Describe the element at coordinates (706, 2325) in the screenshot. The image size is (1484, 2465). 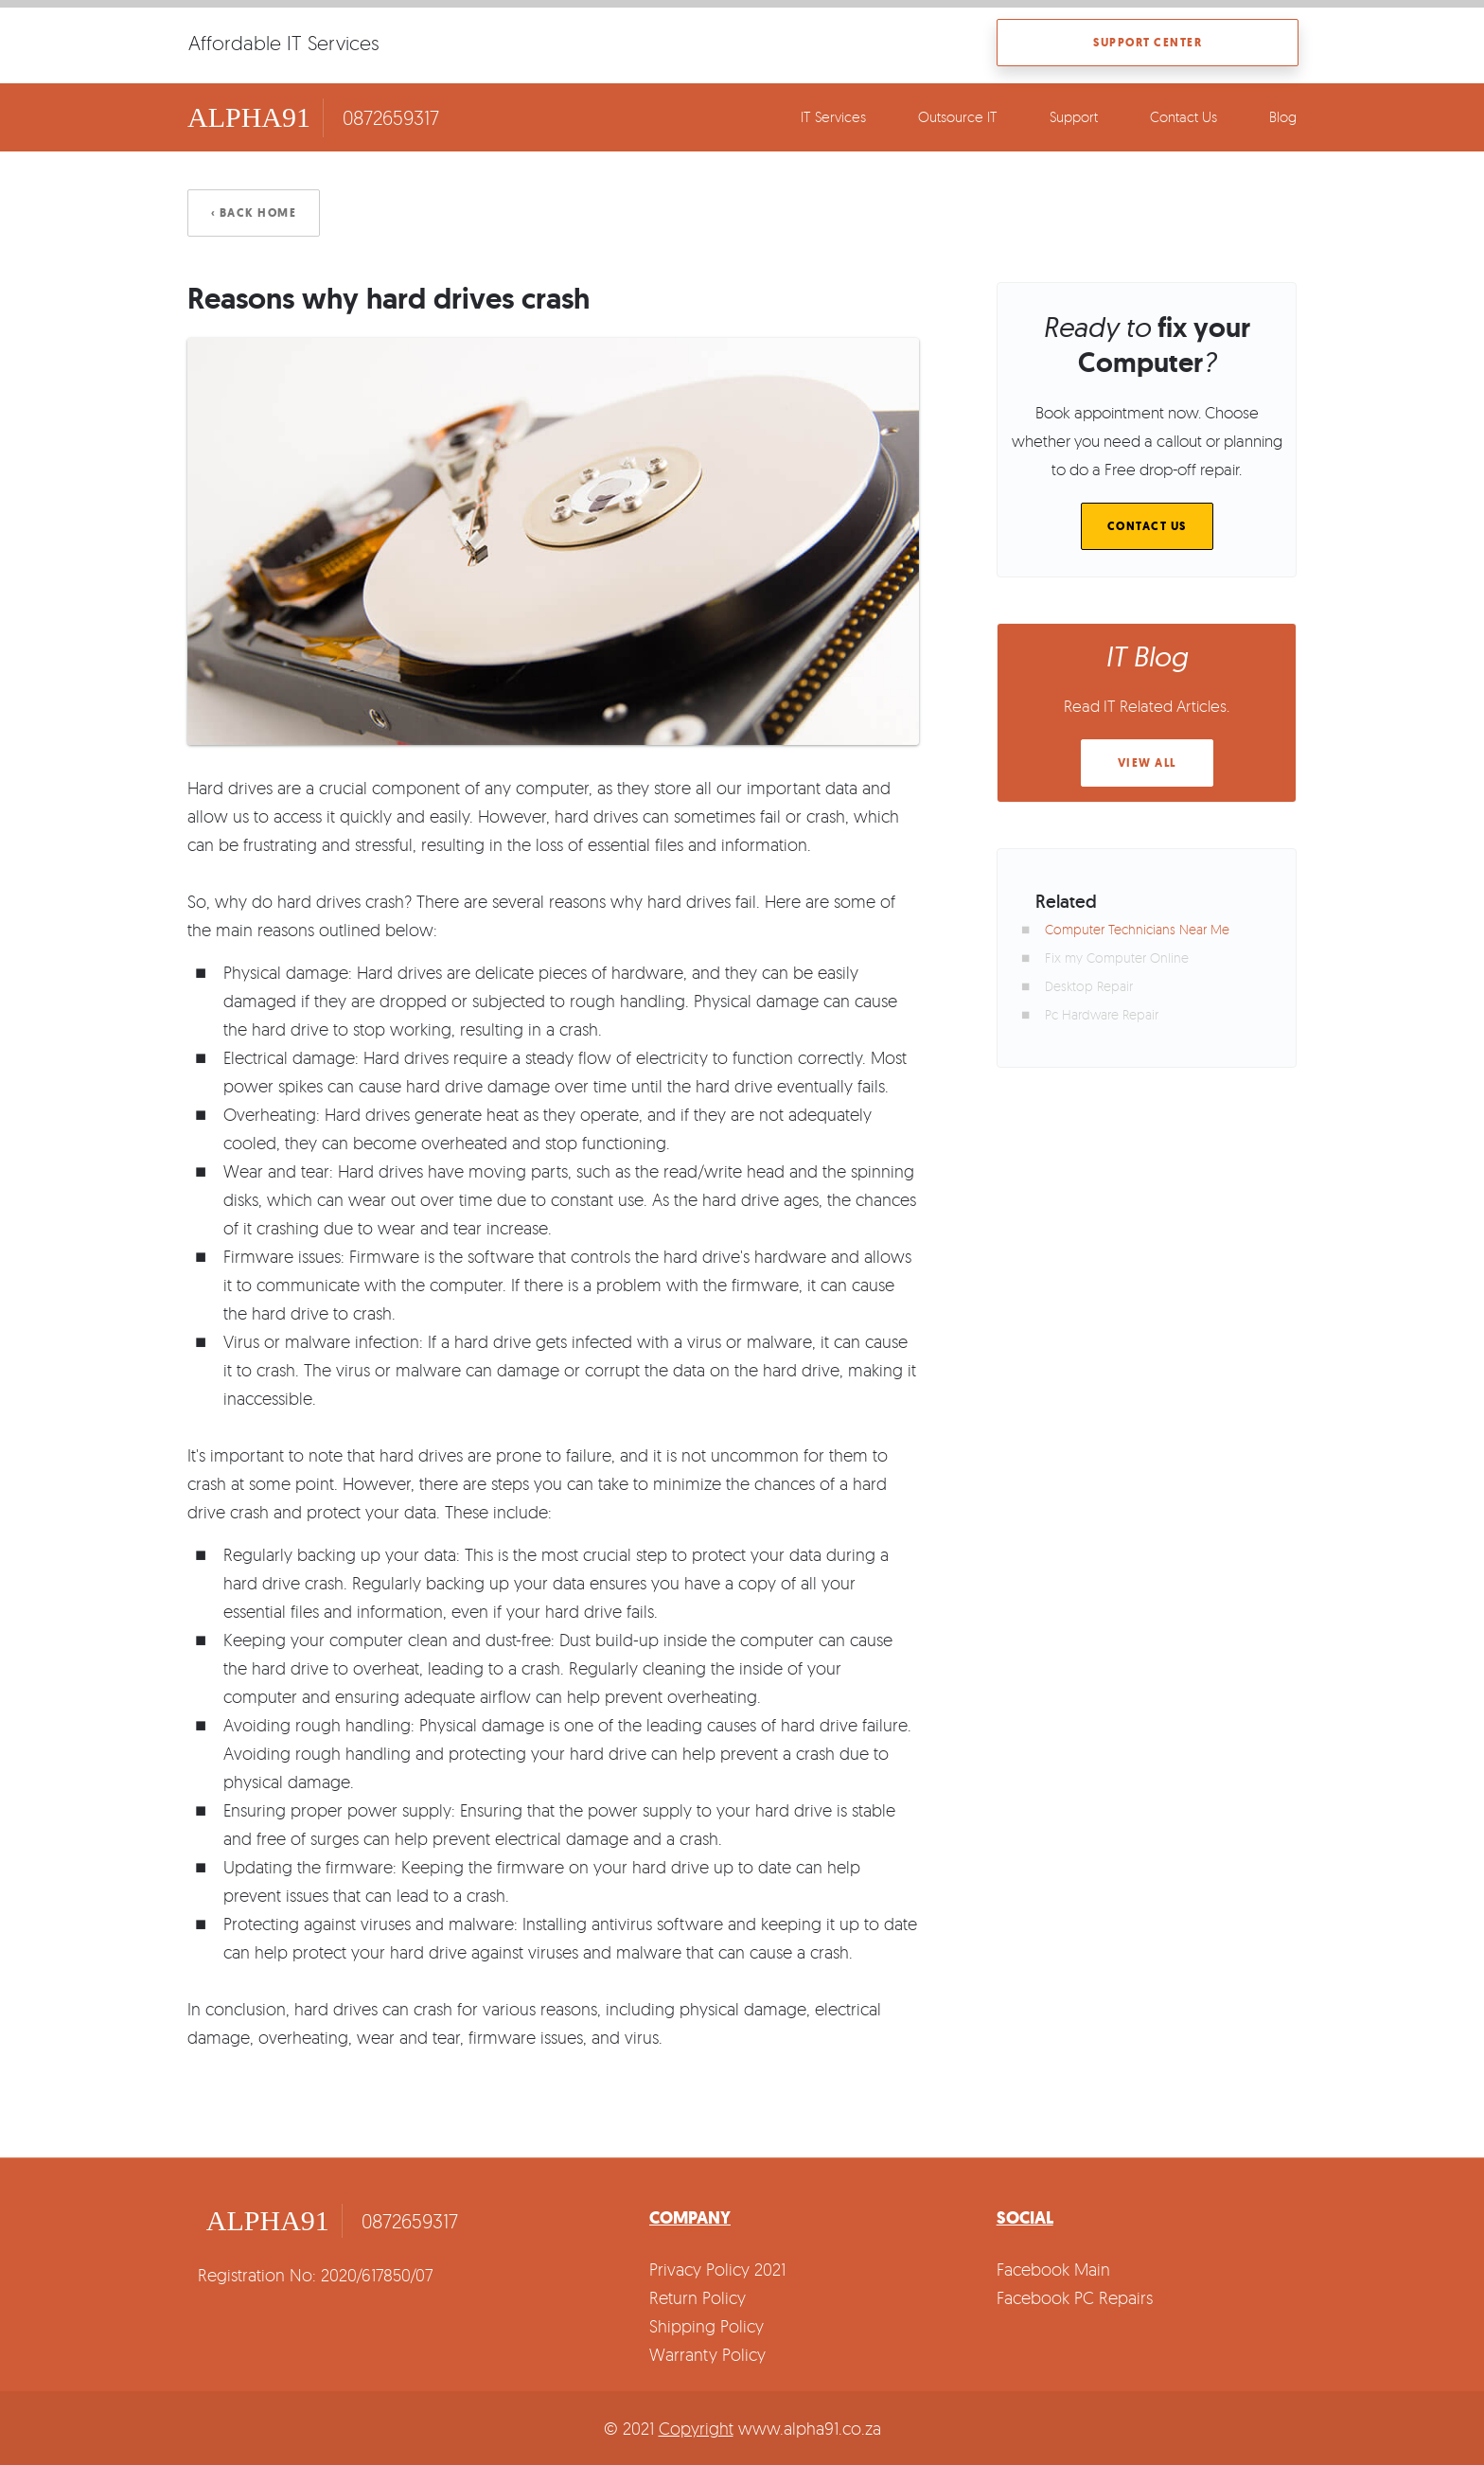
I see `Shipping Policy` at that location.